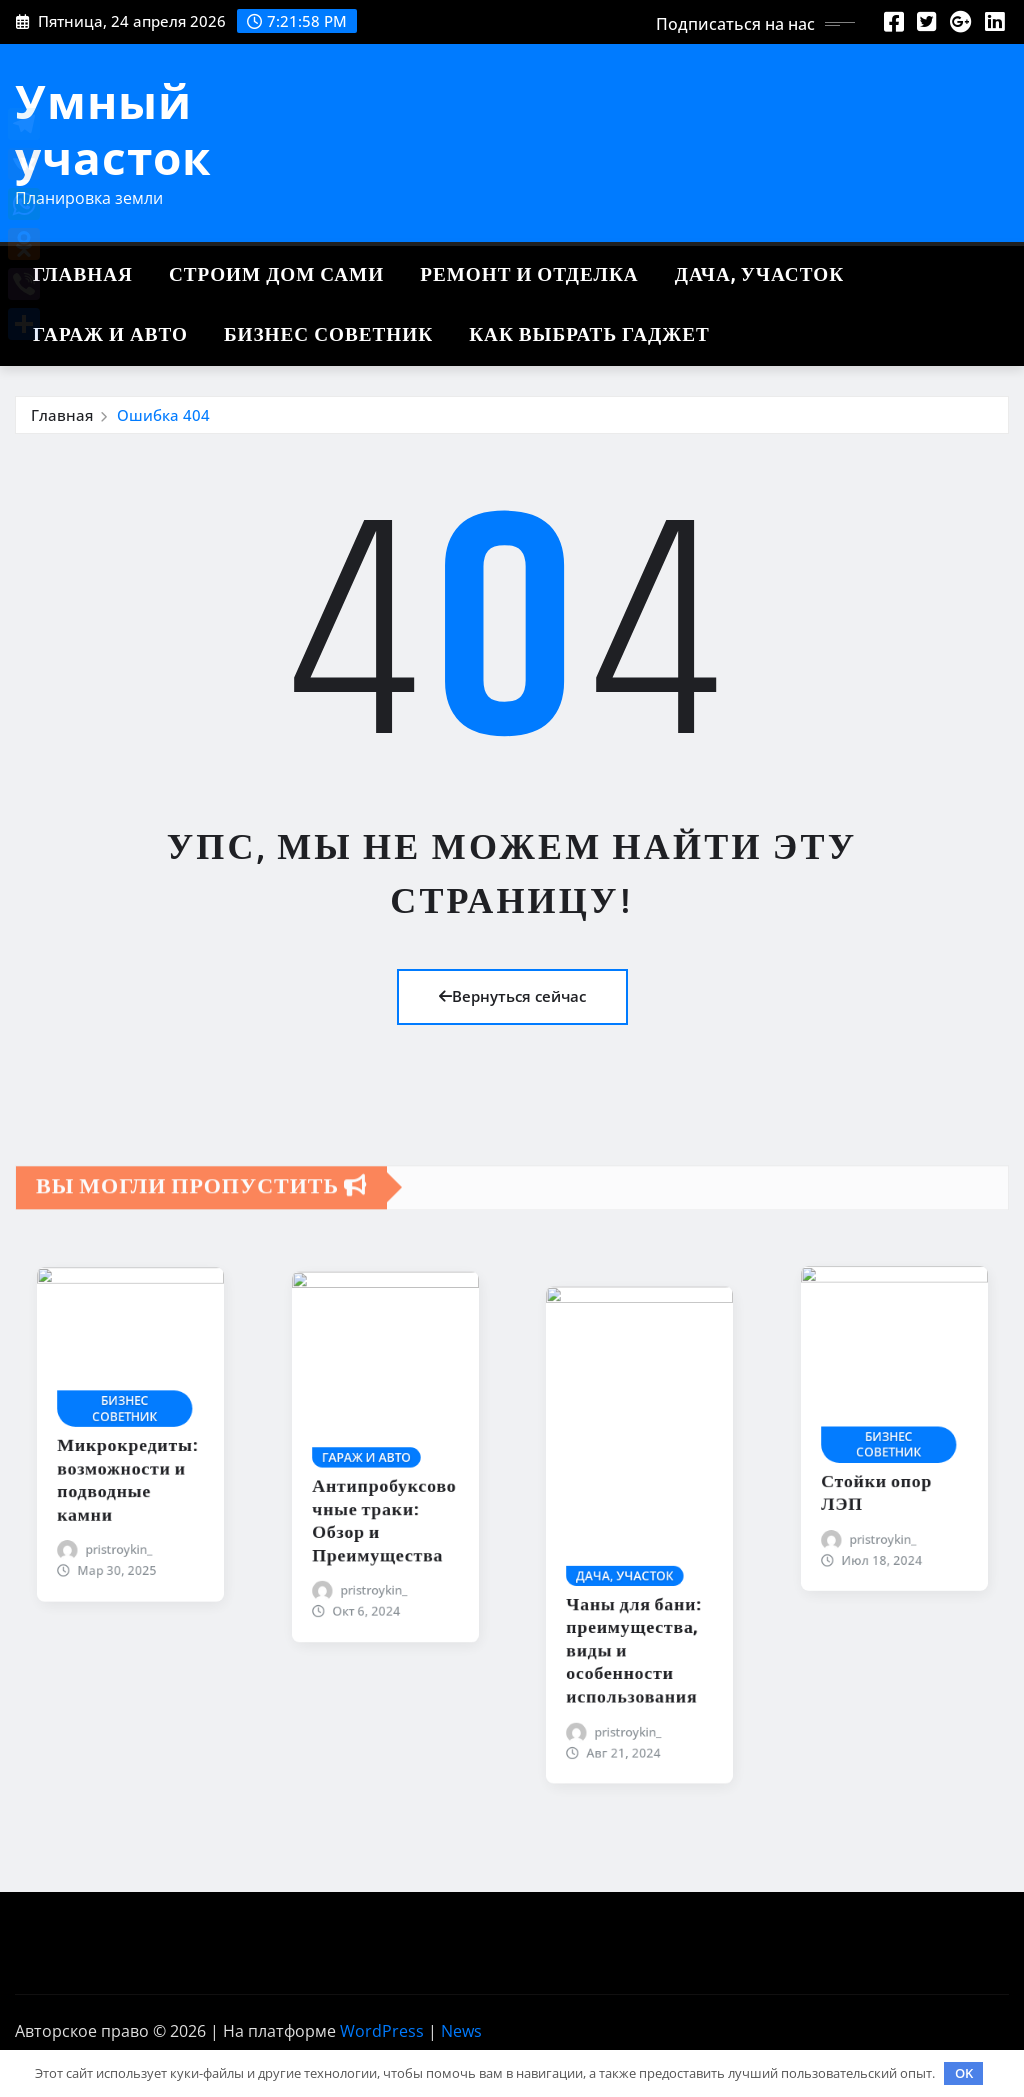 Image resolution: width=1024 pixels, height=2097 pixels. What do you see at coordinates (759, 275) in the screenshot?
I see `Дача, участок` at bounding box center [759, 275].